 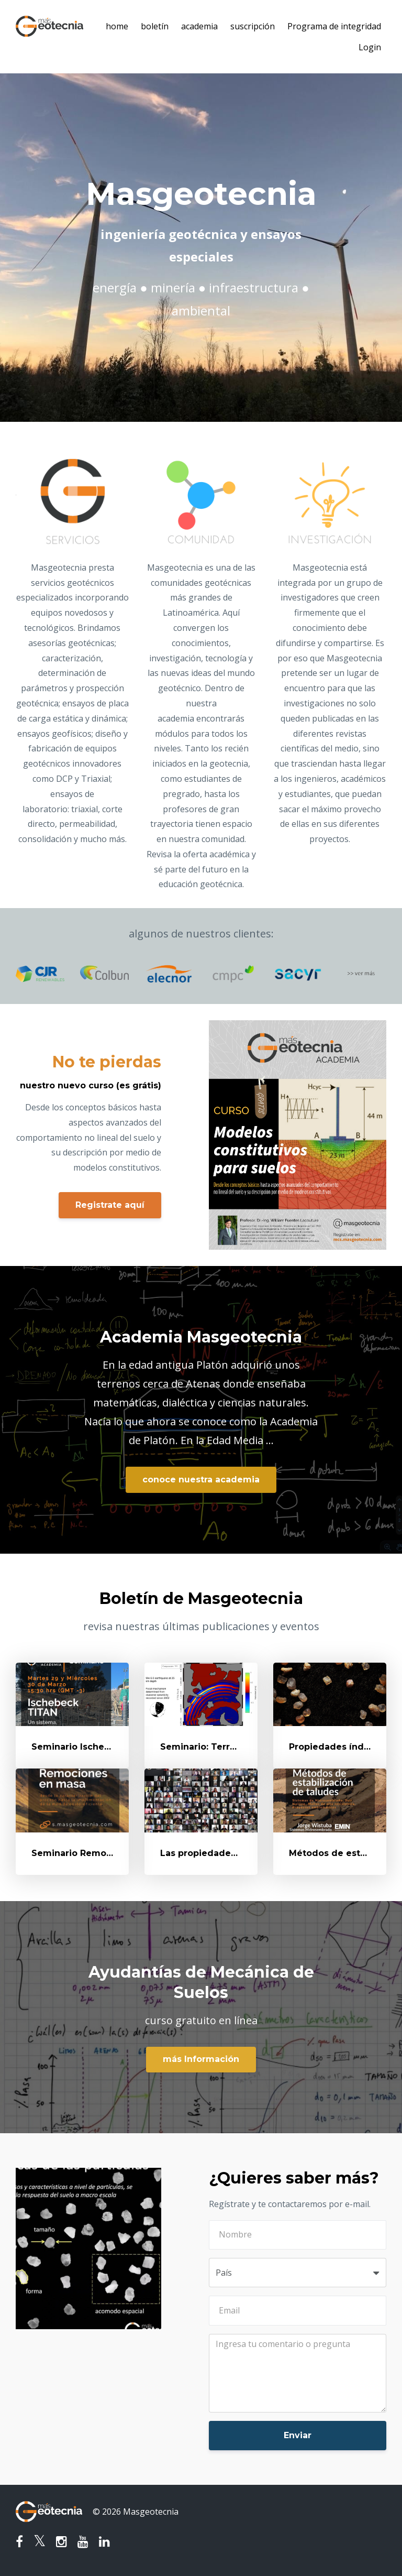 I want to click on boletín, so click(x=155, y=26).